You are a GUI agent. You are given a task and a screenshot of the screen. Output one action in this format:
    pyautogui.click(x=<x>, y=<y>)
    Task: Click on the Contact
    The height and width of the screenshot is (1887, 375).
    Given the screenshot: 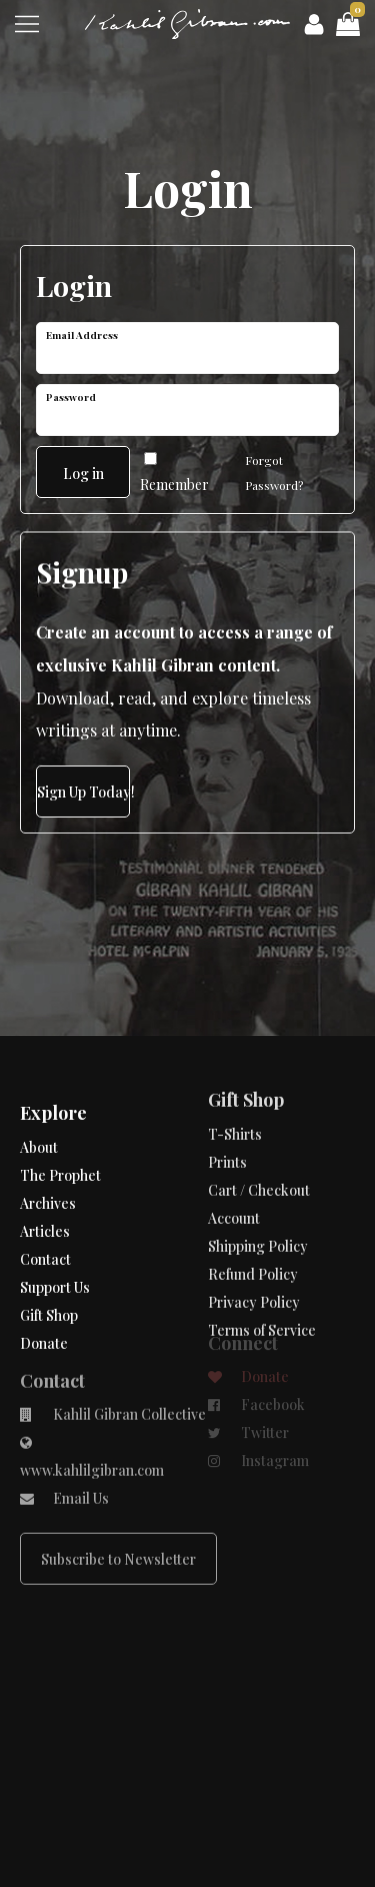 What is the action you would take?
    pyautogui.click(x=45, y=1222)
    